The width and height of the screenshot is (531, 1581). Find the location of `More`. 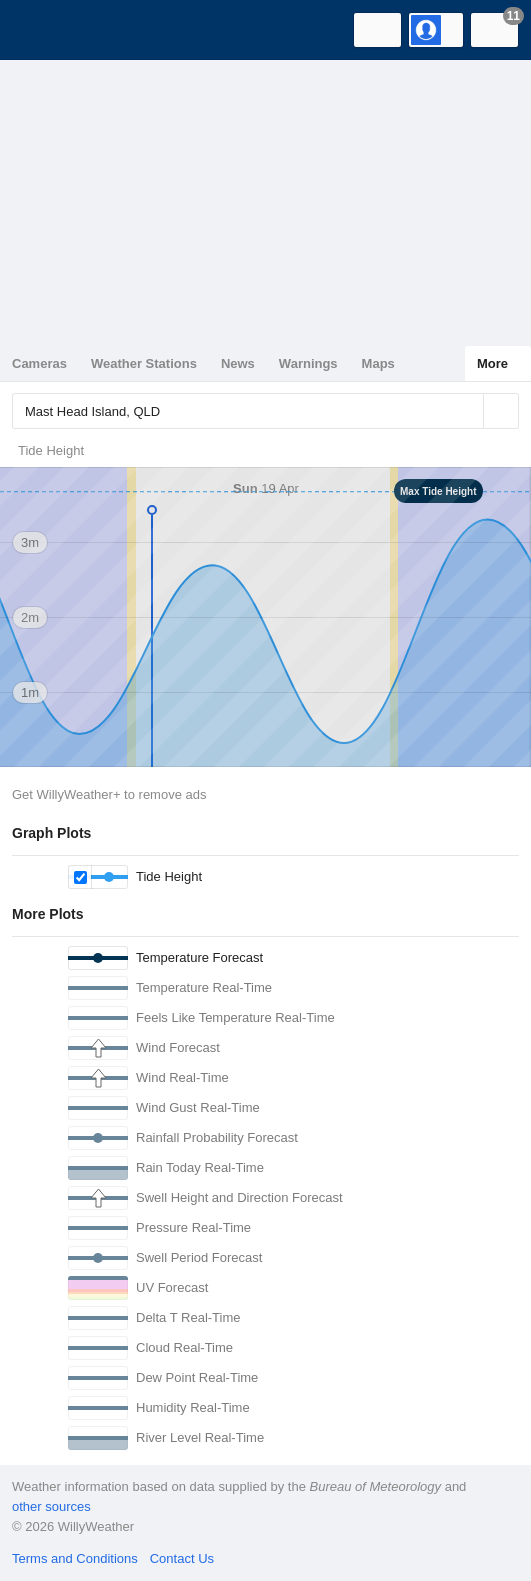

More is located at coordinates (492, 363).